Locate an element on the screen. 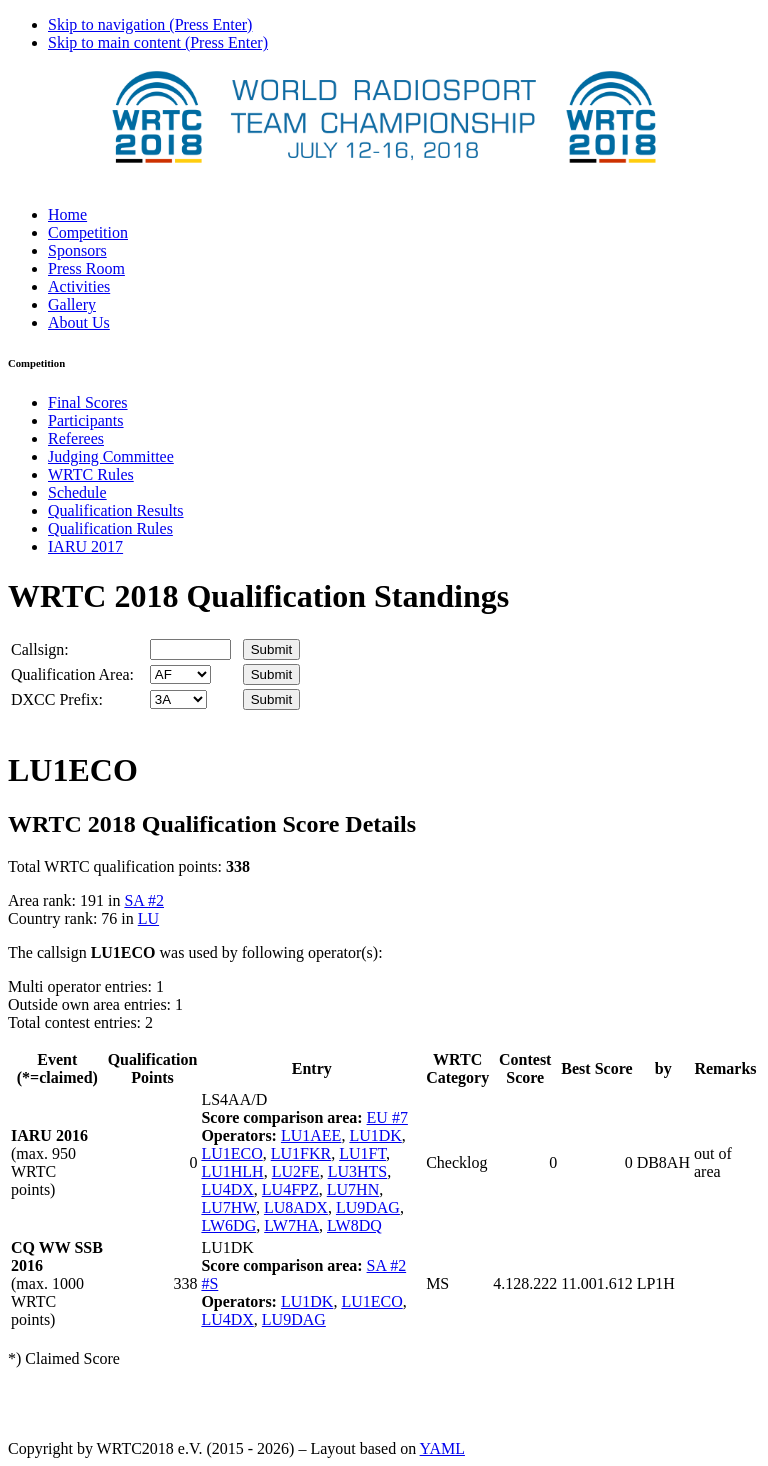  LU7HN is located at coordinates (353, 1189).